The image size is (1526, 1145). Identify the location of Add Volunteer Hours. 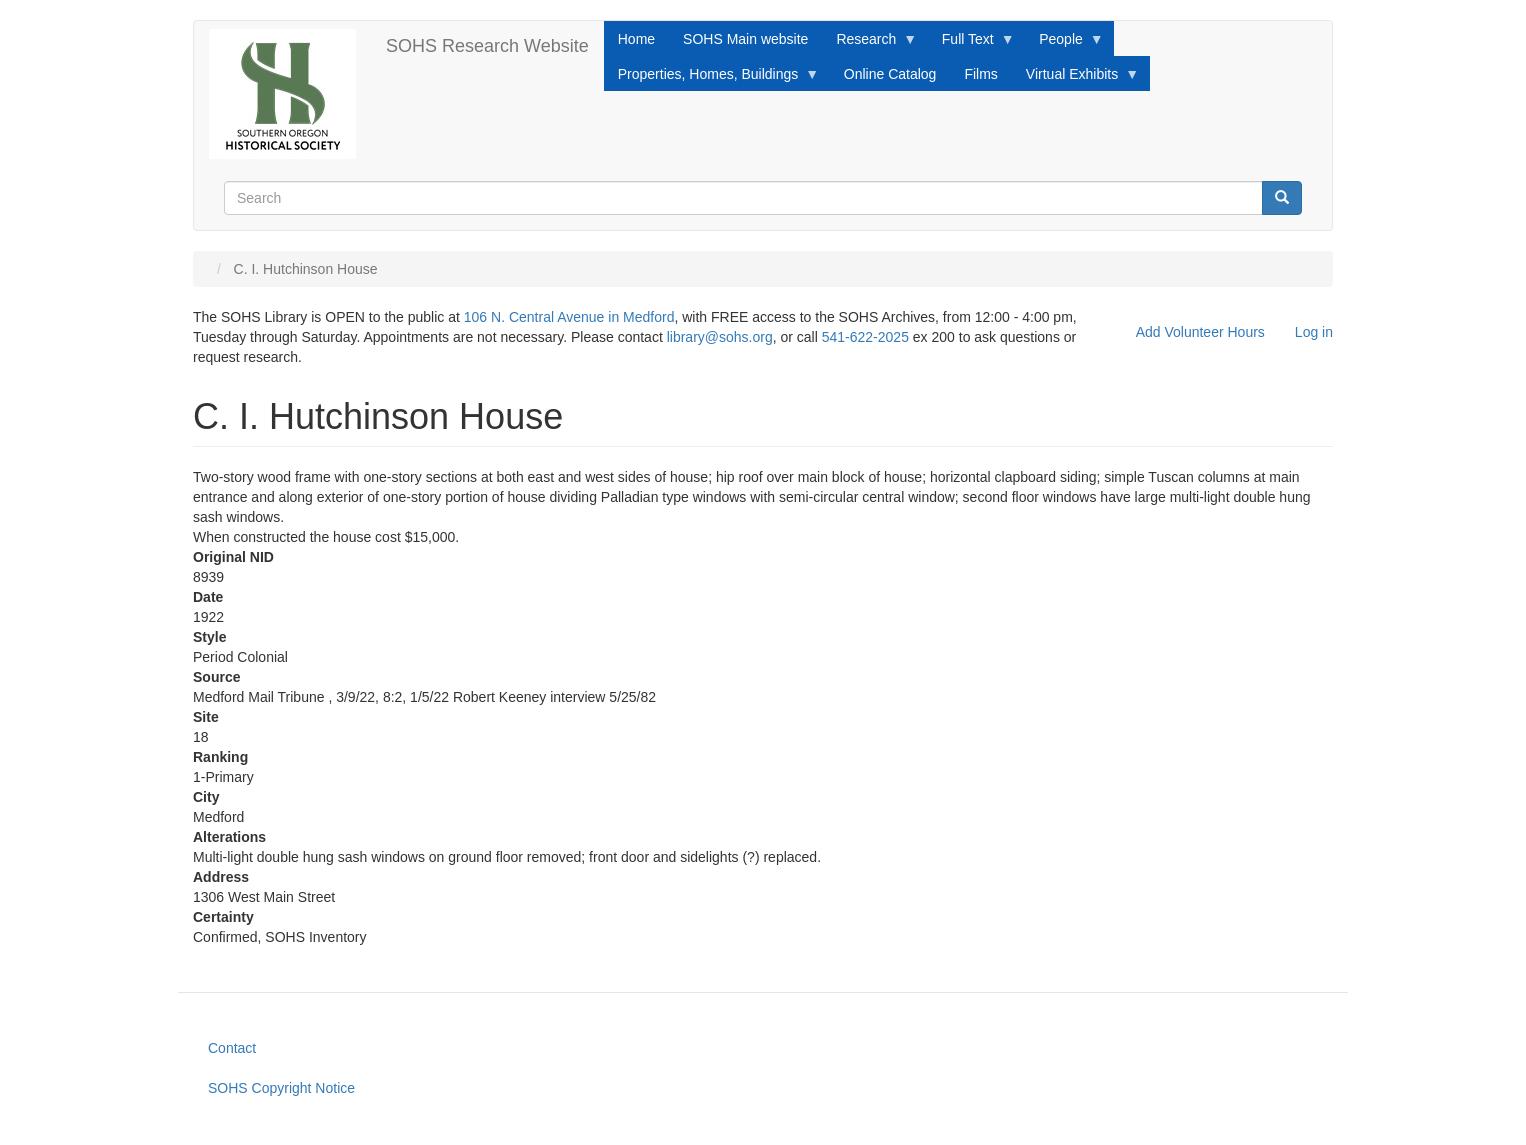
(1200, 332).